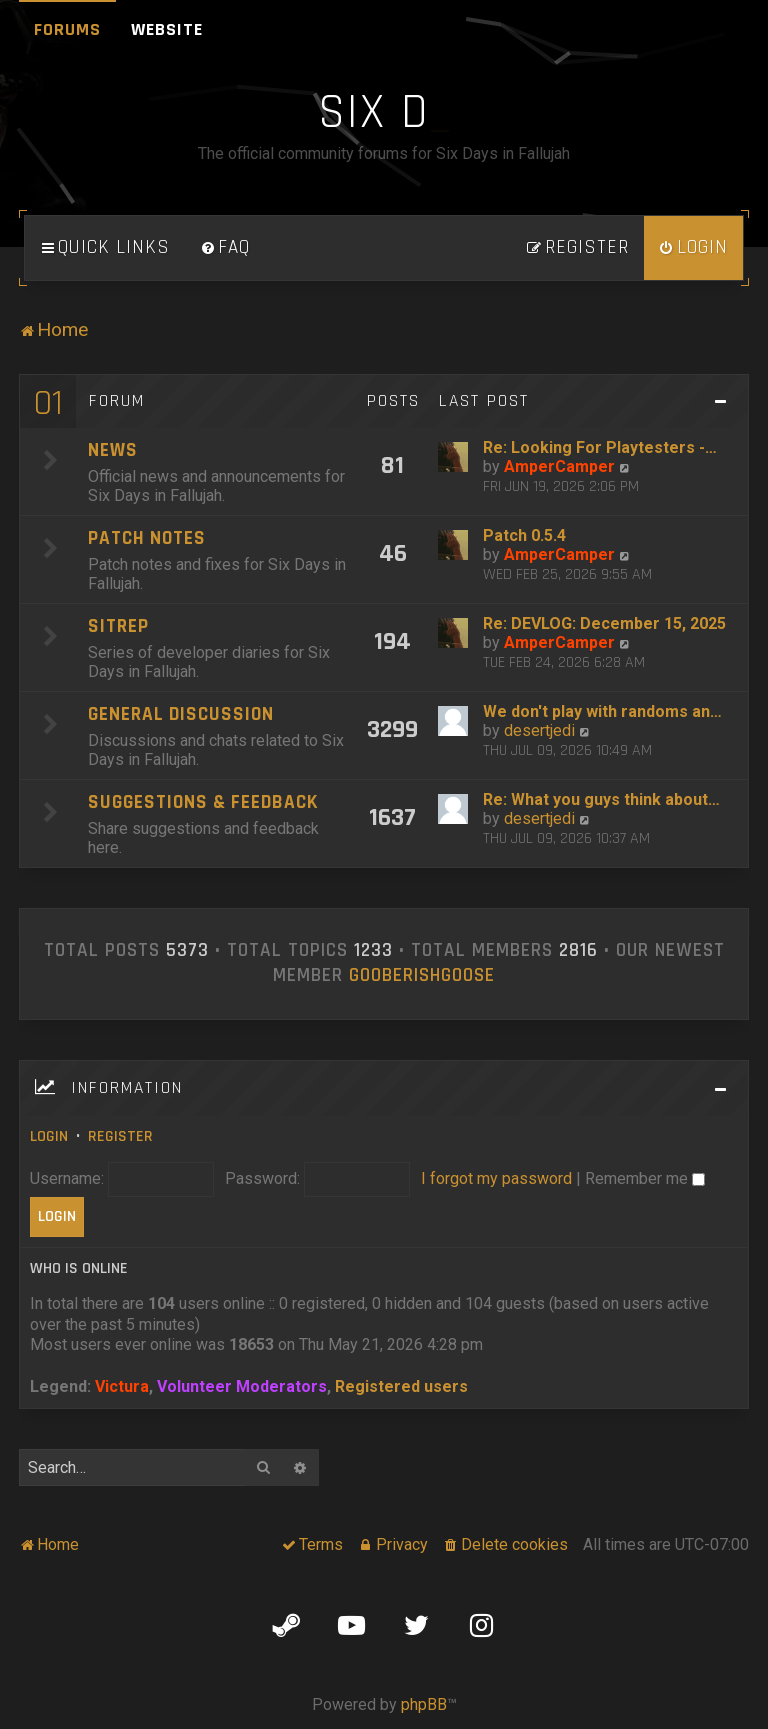 The width and height of the screenshot is (768, 1729). Describe the element at coordinates (524, 535) in the screenshot. I see `Patch 0.5.4` at that location.